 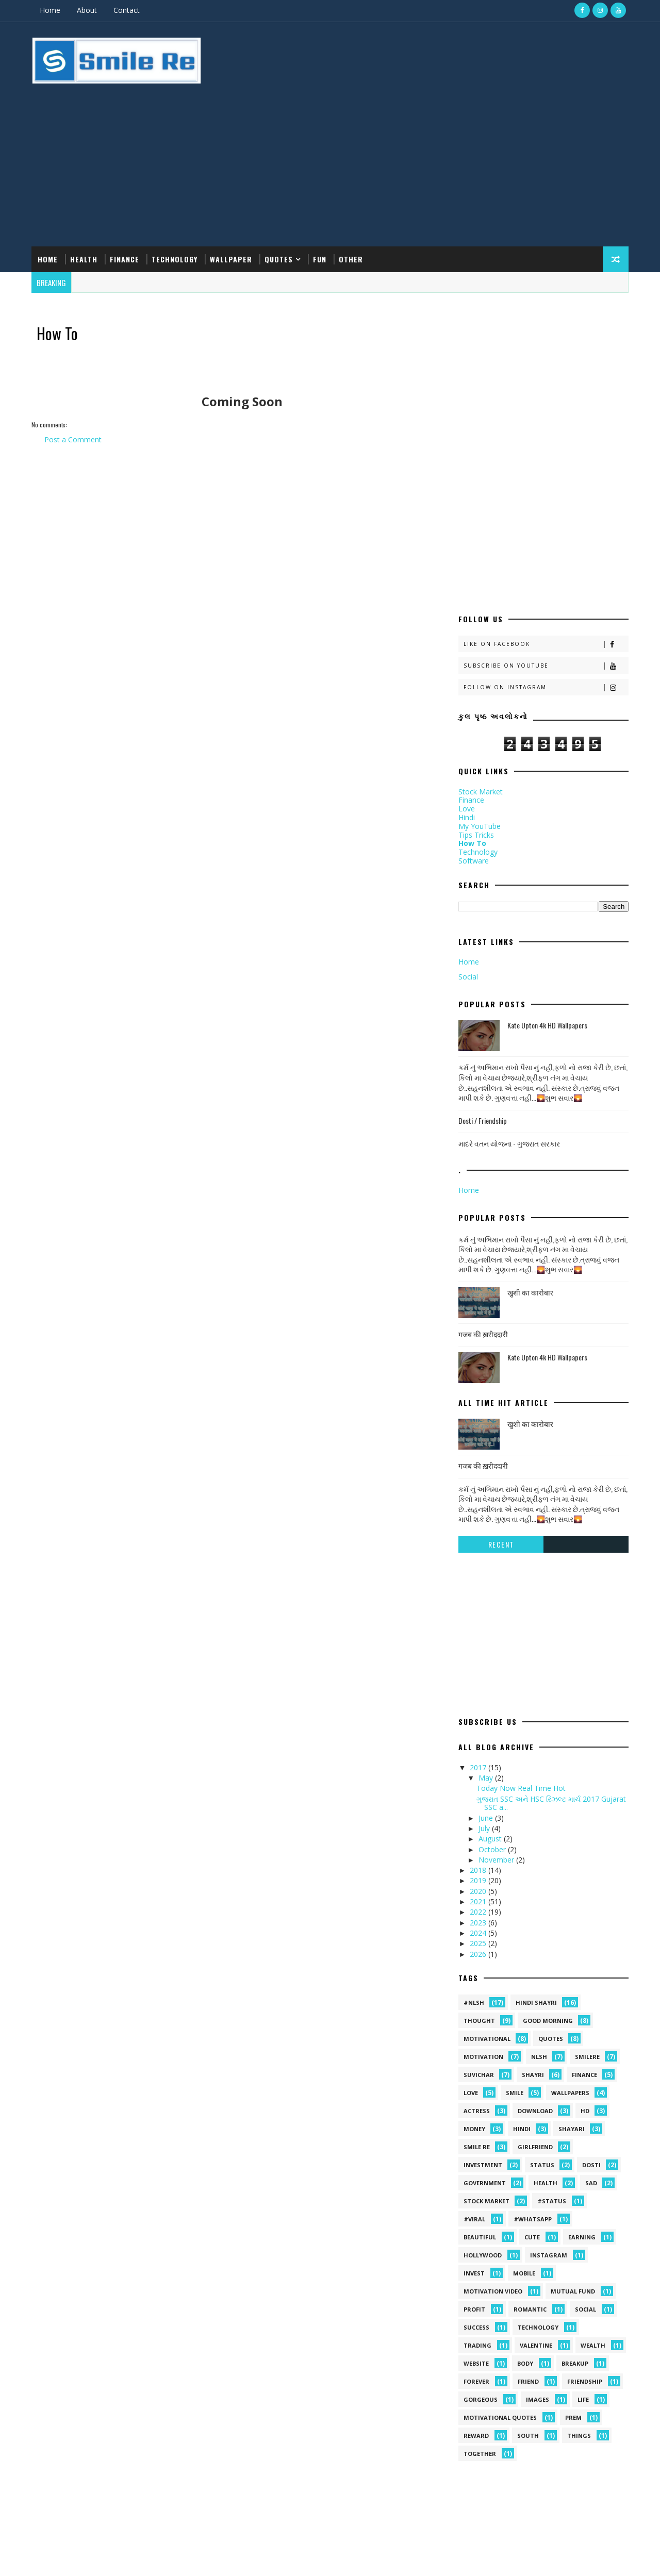 I want to click on [Advertisement], so click(x=438, y=105).